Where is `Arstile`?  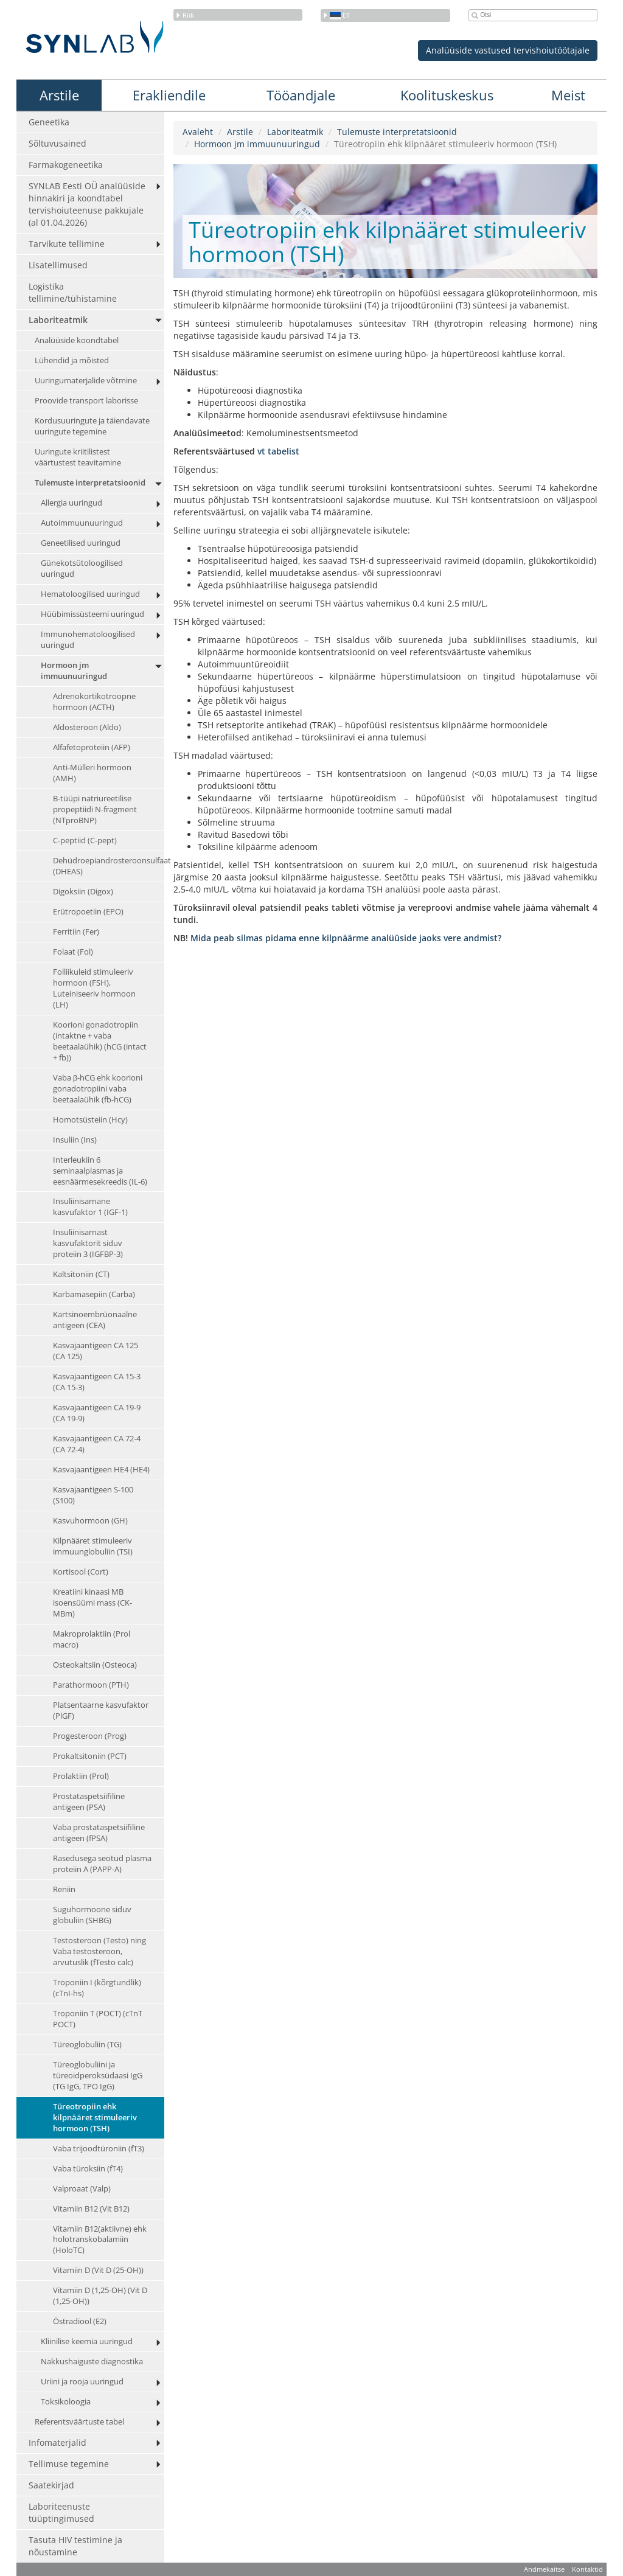
Arstile is located at coordinates (59, 95).